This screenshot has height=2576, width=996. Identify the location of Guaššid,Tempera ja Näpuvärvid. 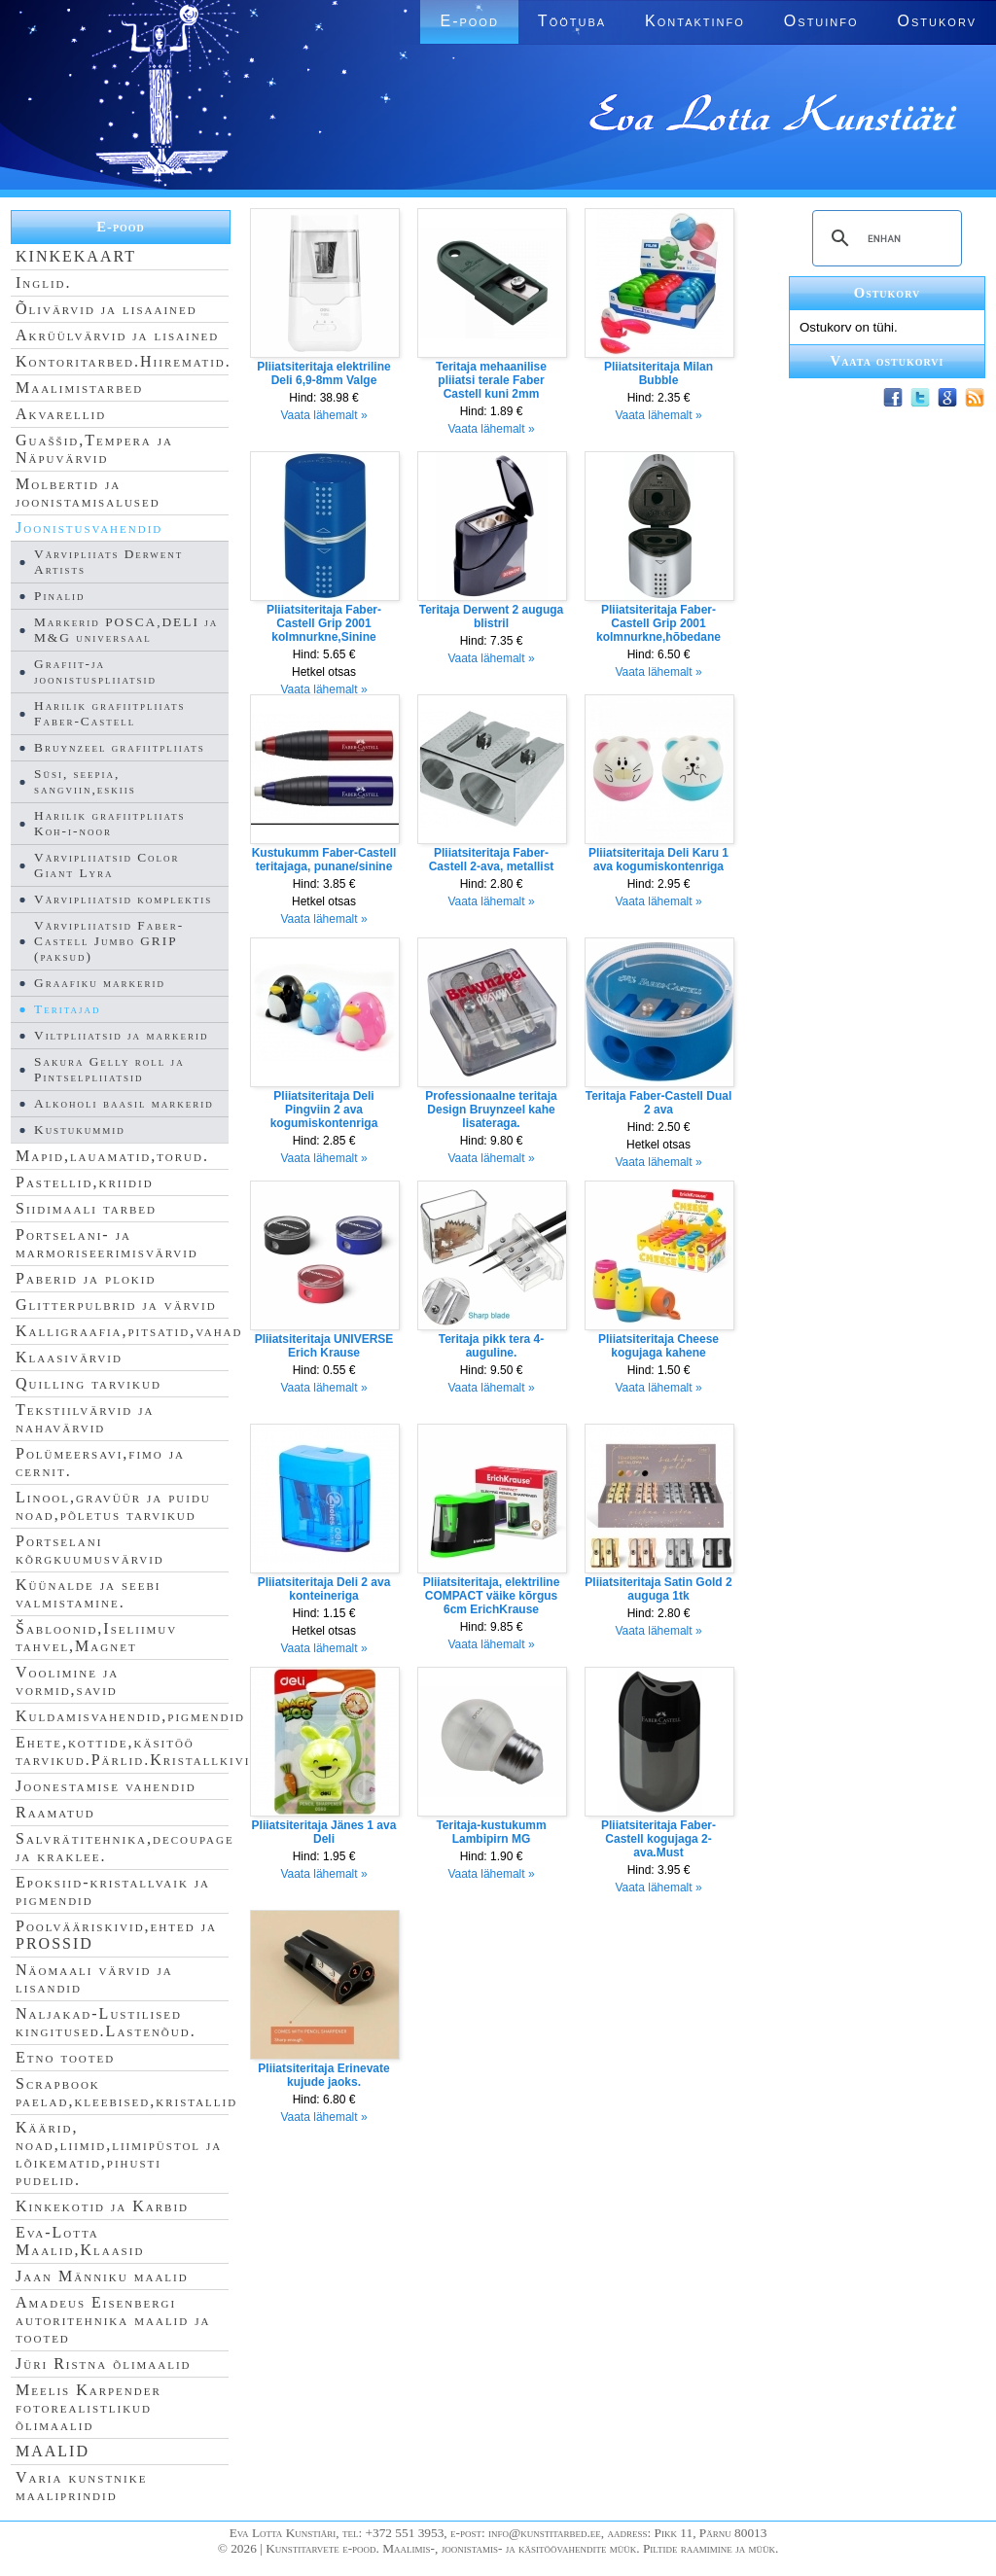
(94, 449).